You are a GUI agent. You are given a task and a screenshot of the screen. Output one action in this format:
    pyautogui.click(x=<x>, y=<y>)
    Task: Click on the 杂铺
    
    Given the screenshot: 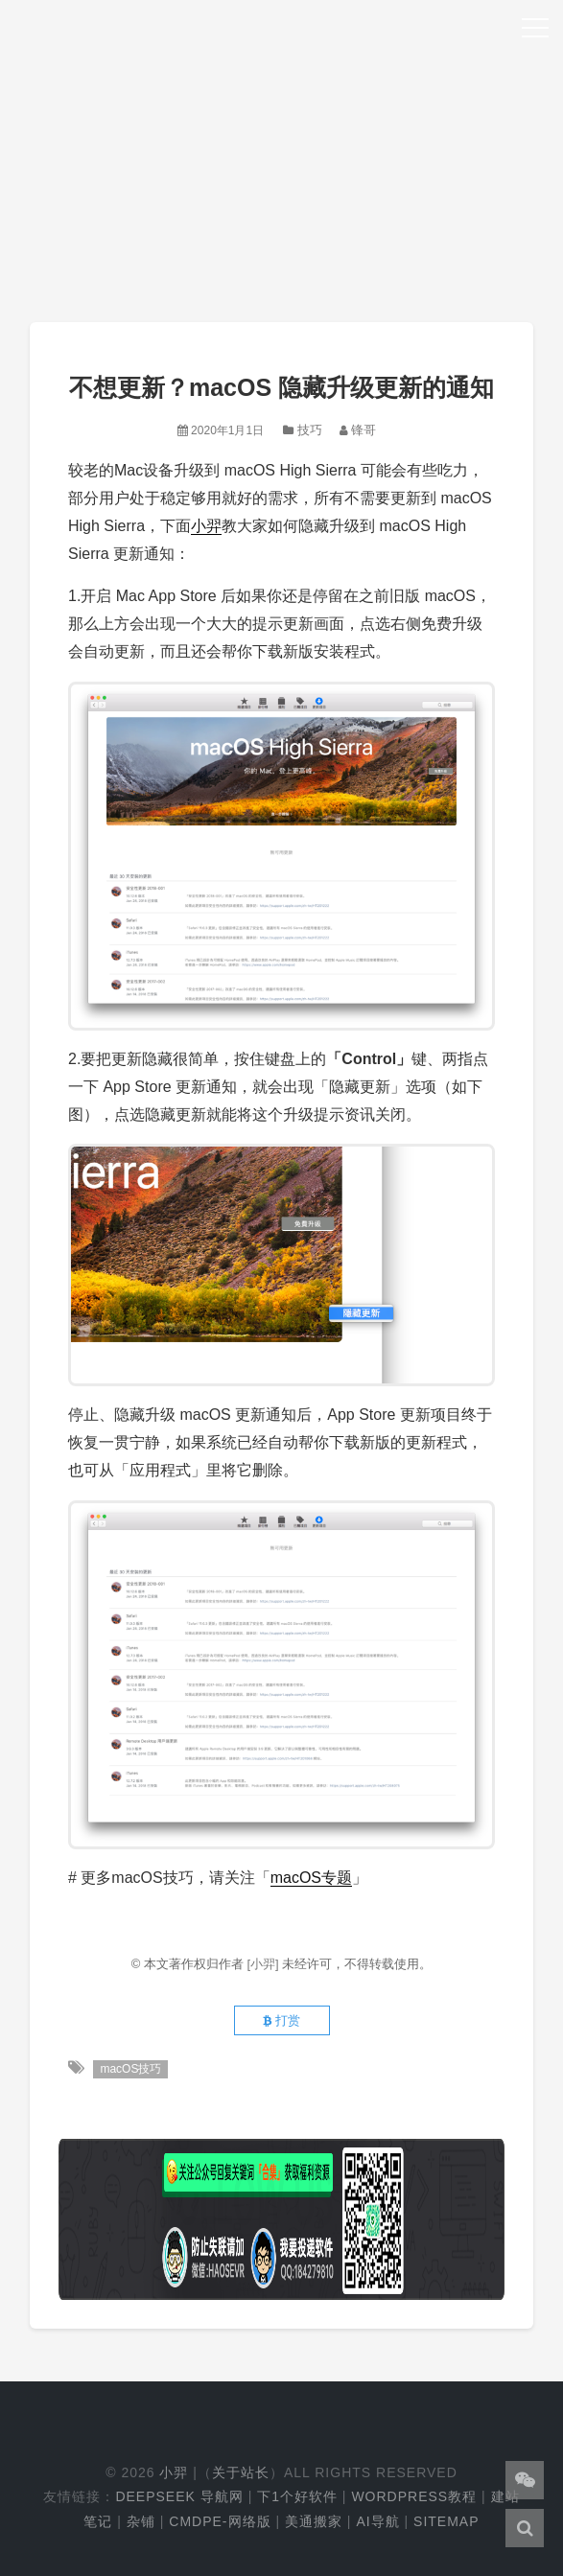 What is the action you would take?
    pyautogui.click(x=141, y=2521)
    